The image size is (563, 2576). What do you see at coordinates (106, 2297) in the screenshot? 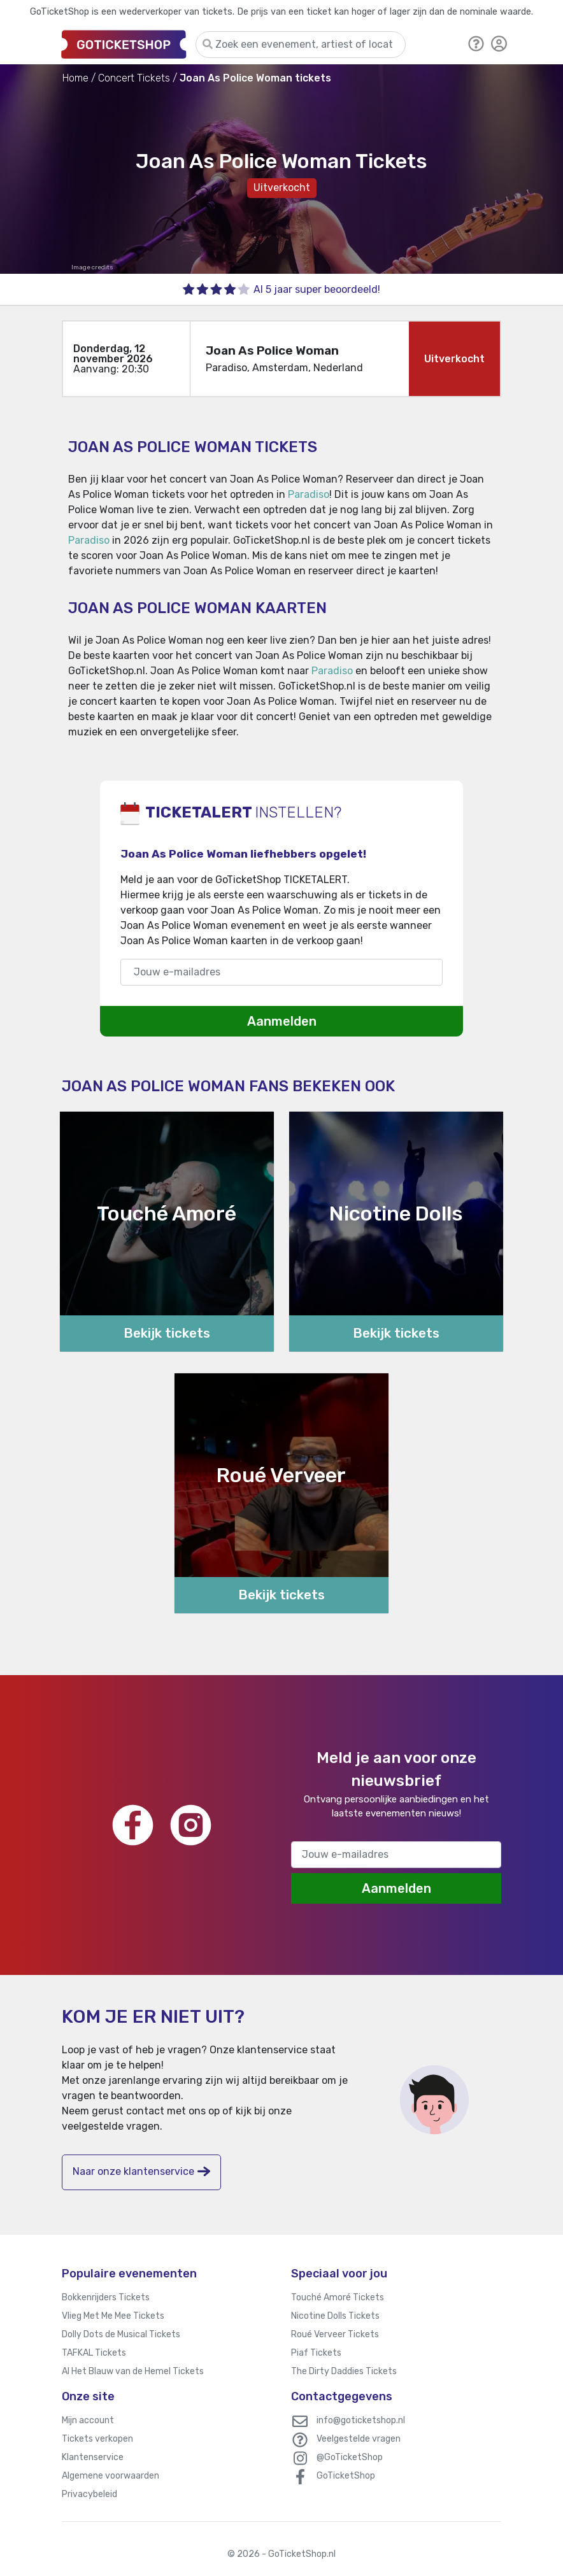
I see `Bokkenrijders Tickets` at bounding box center [106, 2297].